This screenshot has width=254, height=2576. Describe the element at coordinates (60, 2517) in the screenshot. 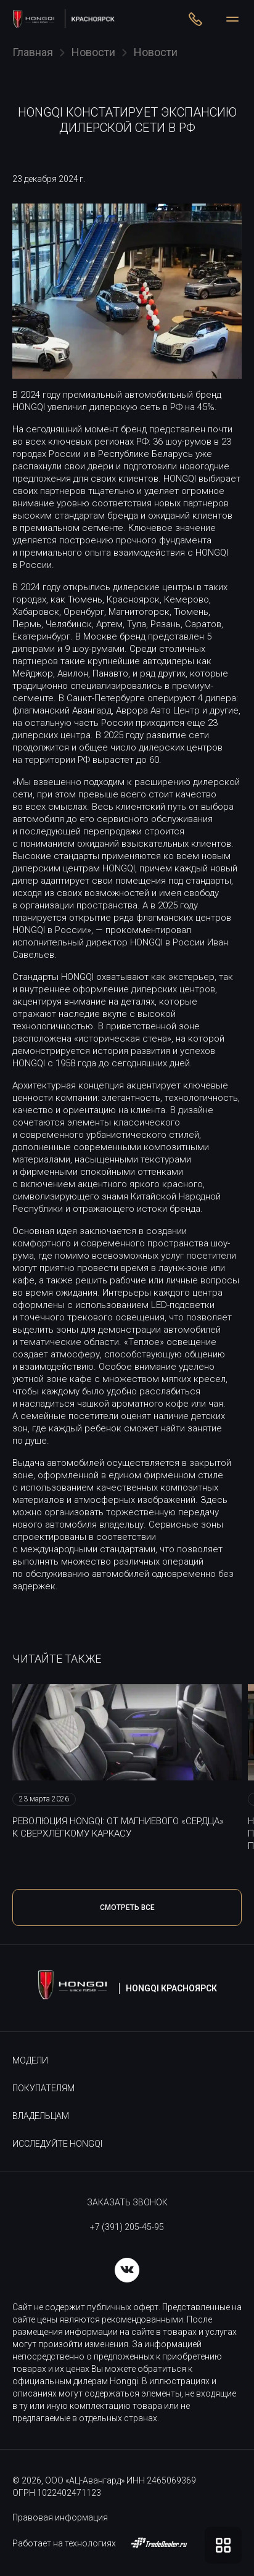

I see `Правовая информация` at that location.